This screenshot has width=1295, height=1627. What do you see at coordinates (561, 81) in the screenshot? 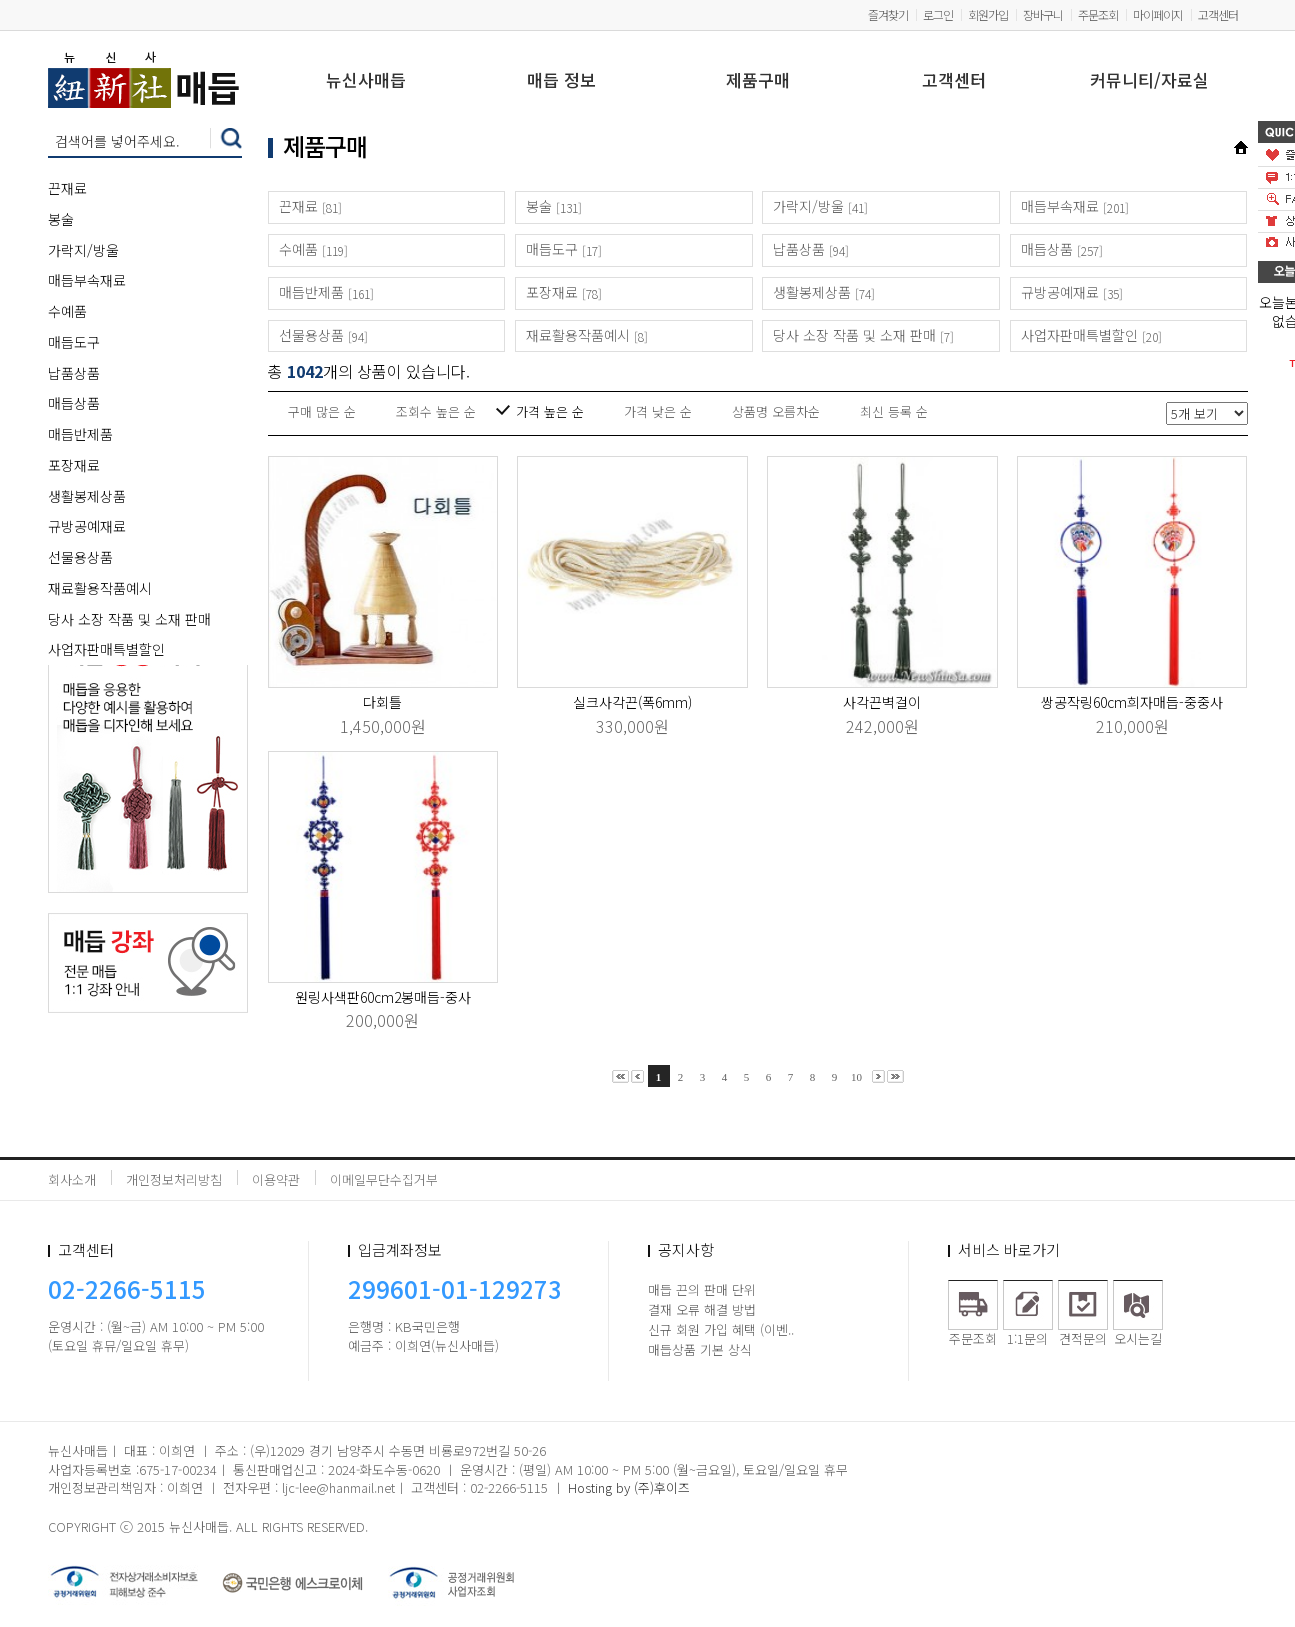
I see `매듭 정보` at bounding box center [561, 81].